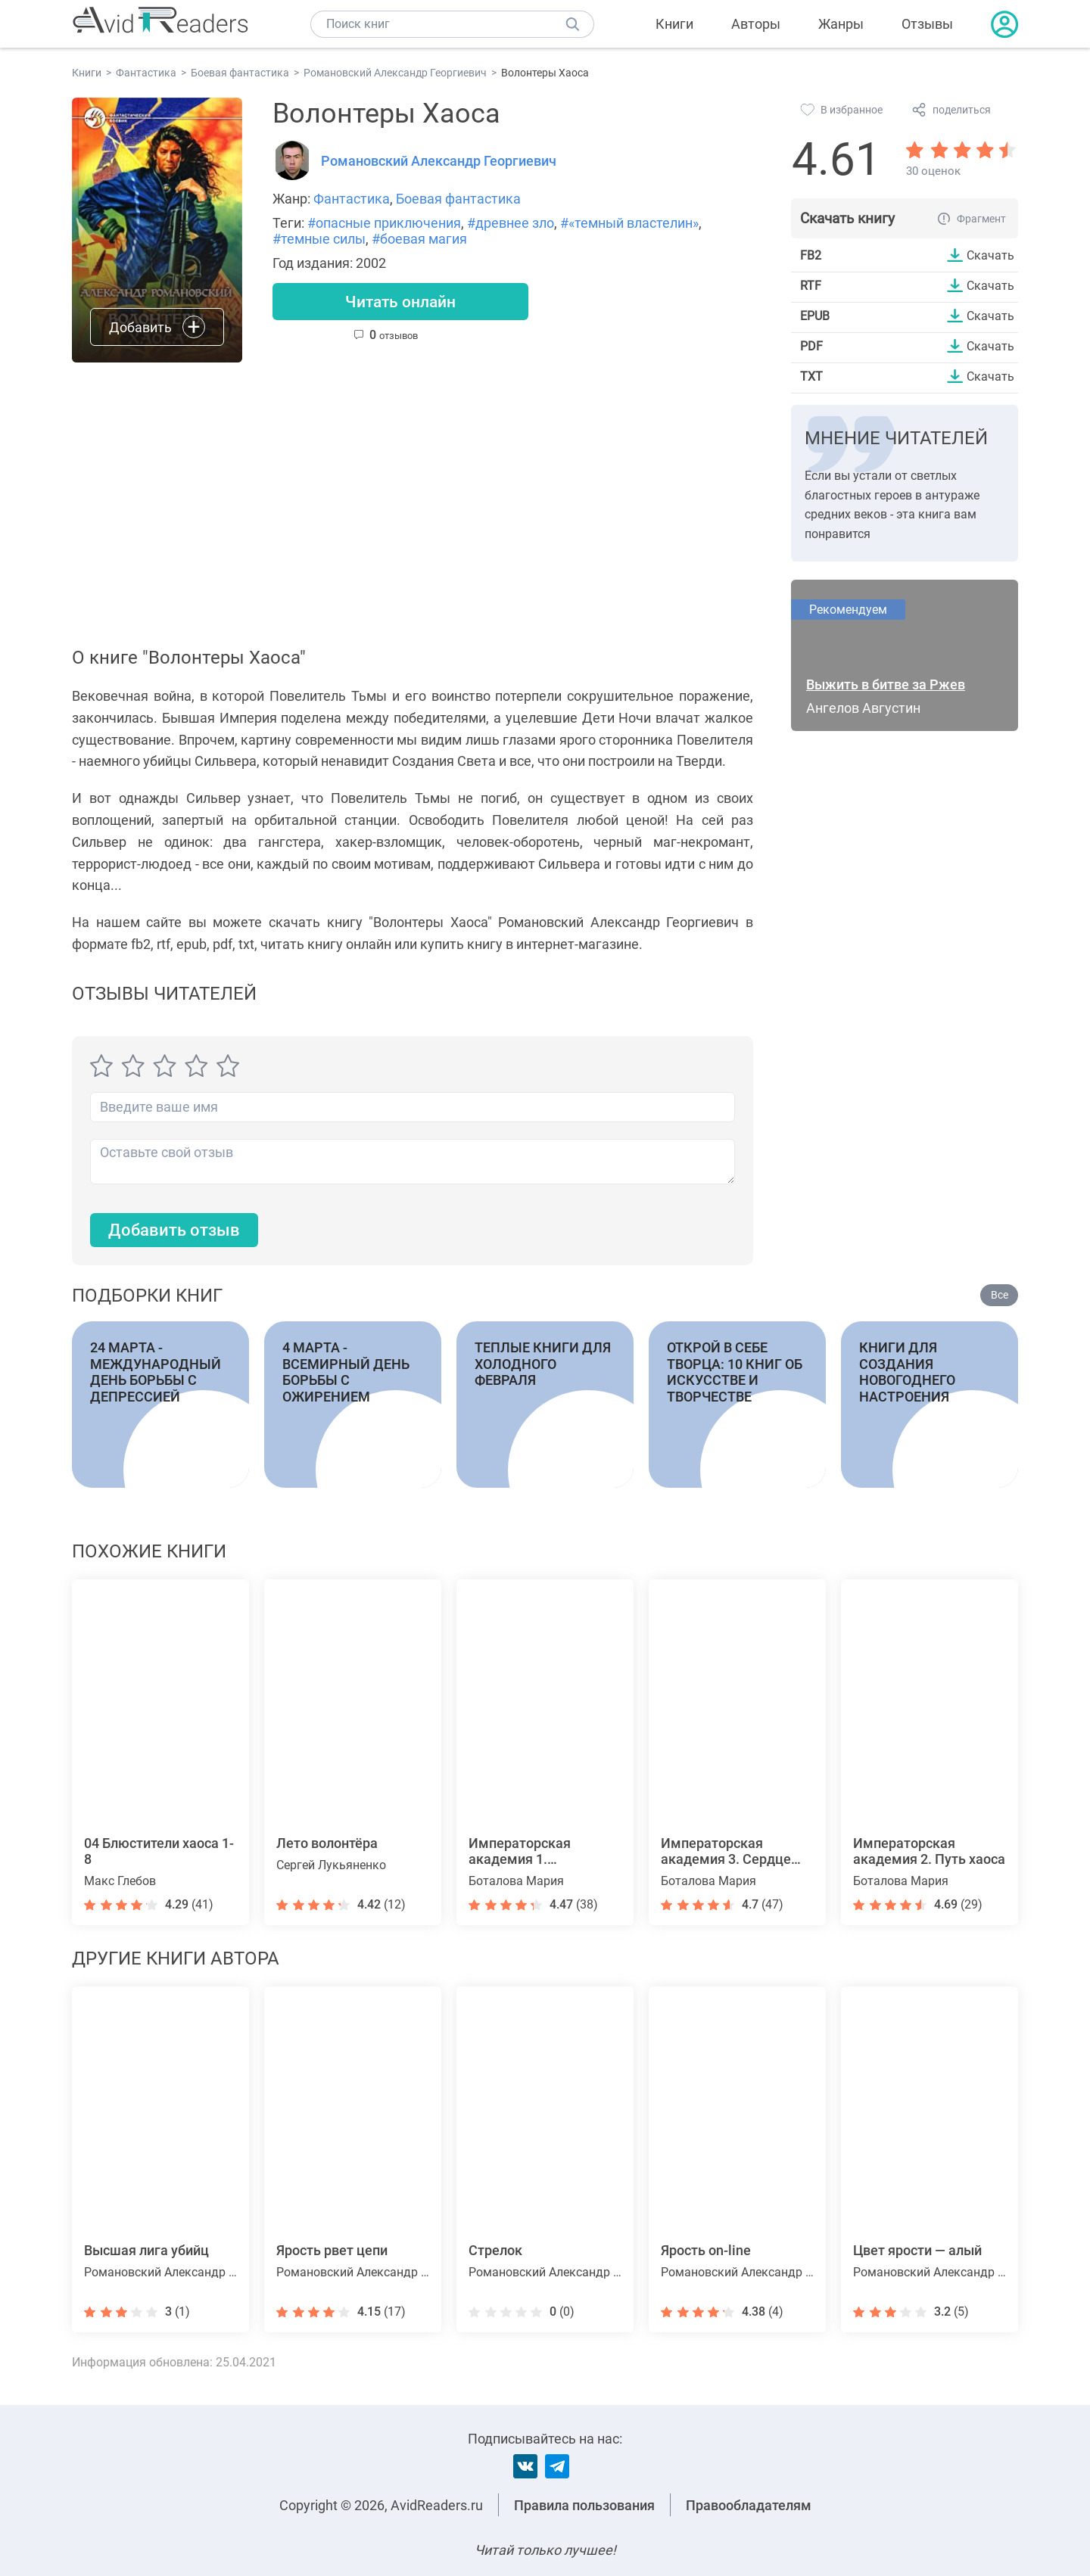 Image resolution: width=1090 pixels, height=2576 pixels. What do you see at coordinates (990, 255) in the screenshot?
I see `Скачать` at bounding box center [990, 255].